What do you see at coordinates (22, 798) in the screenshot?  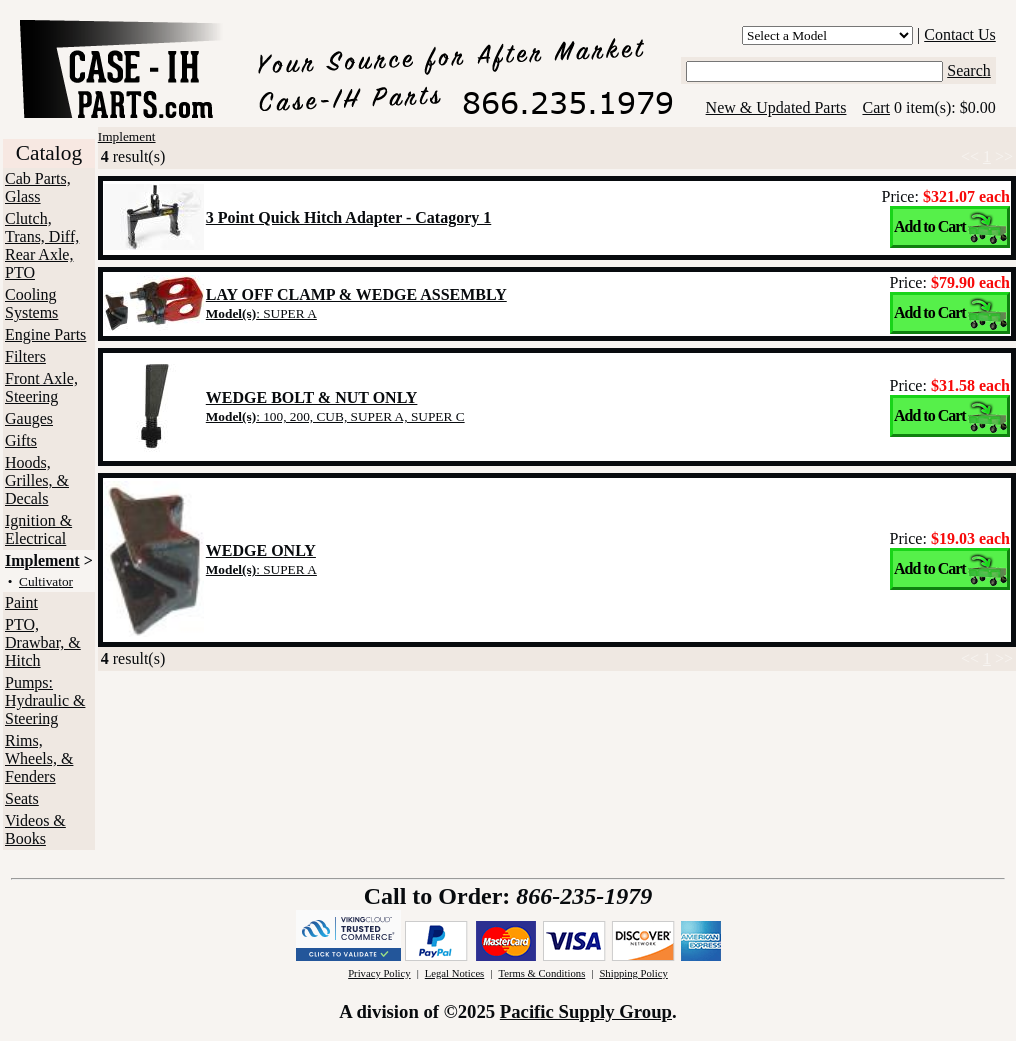 I see `Seats` at bounding box center [22, 798].